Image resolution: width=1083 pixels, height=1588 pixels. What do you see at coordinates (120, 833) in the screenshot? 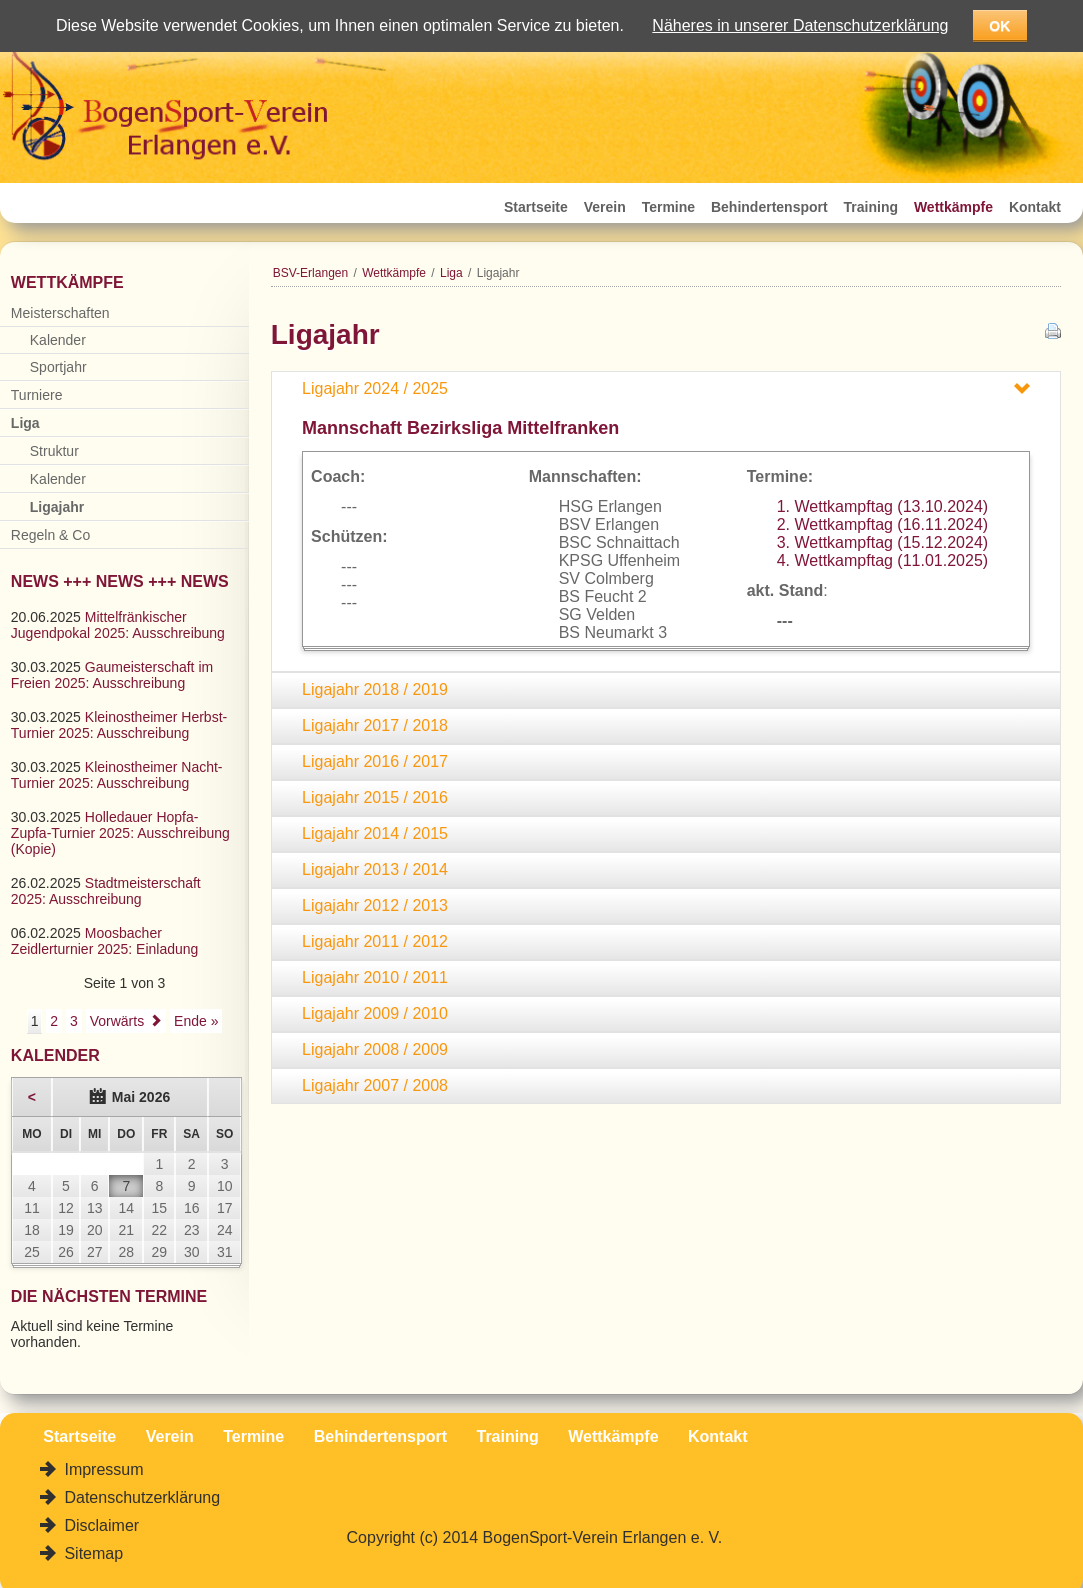
I see `Holledauer Hopfa-Zupfa-Turnier 2025: Ausschreibung (Kopie)` at bounding box center [120, 833].